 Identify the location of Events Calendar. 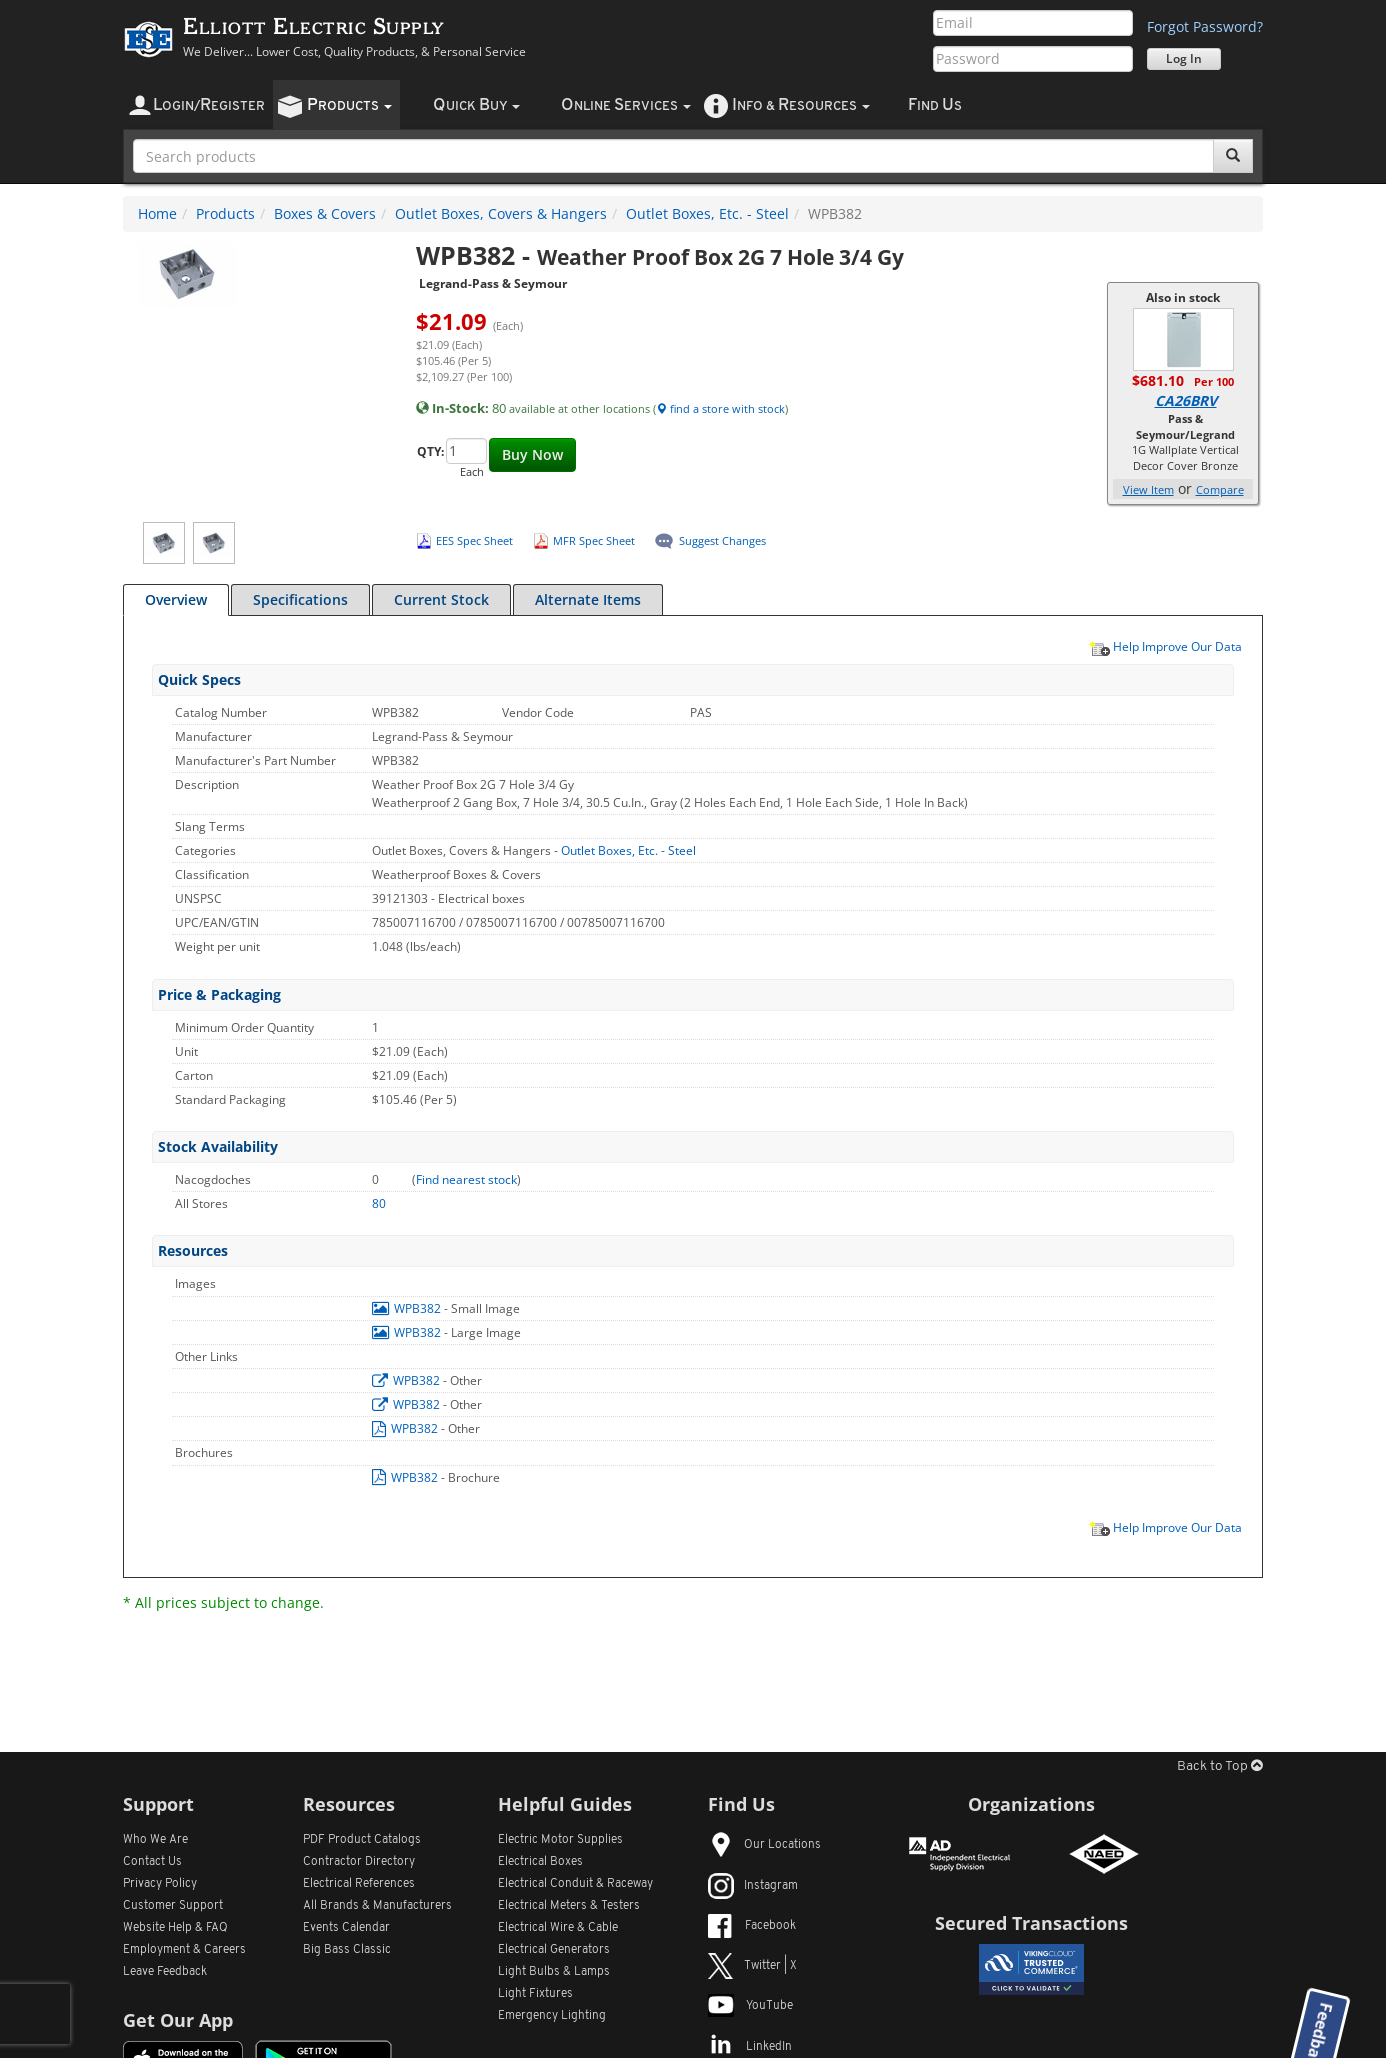
(346, 1928).